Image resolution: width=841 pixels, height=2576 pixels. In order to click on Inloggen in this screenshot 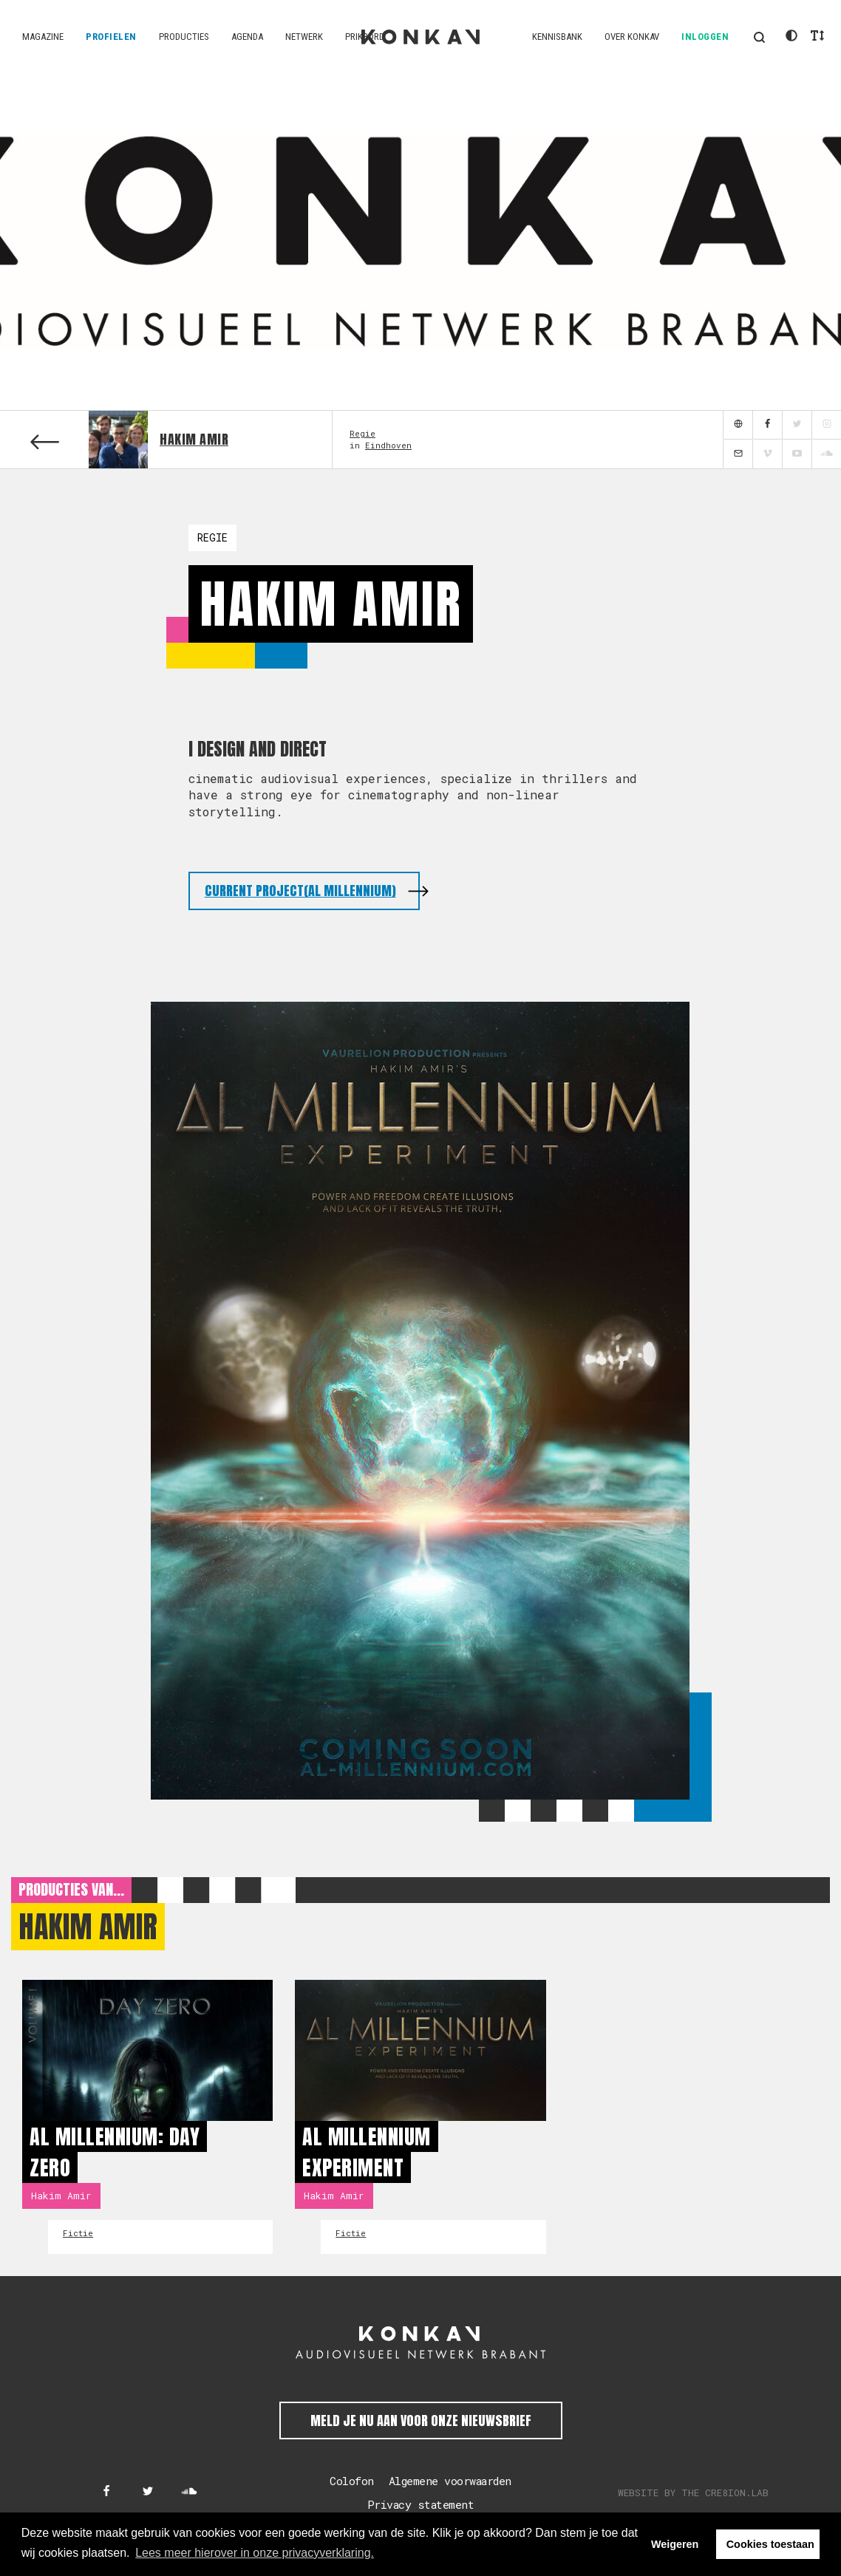, I will do `click(705, 36)`.